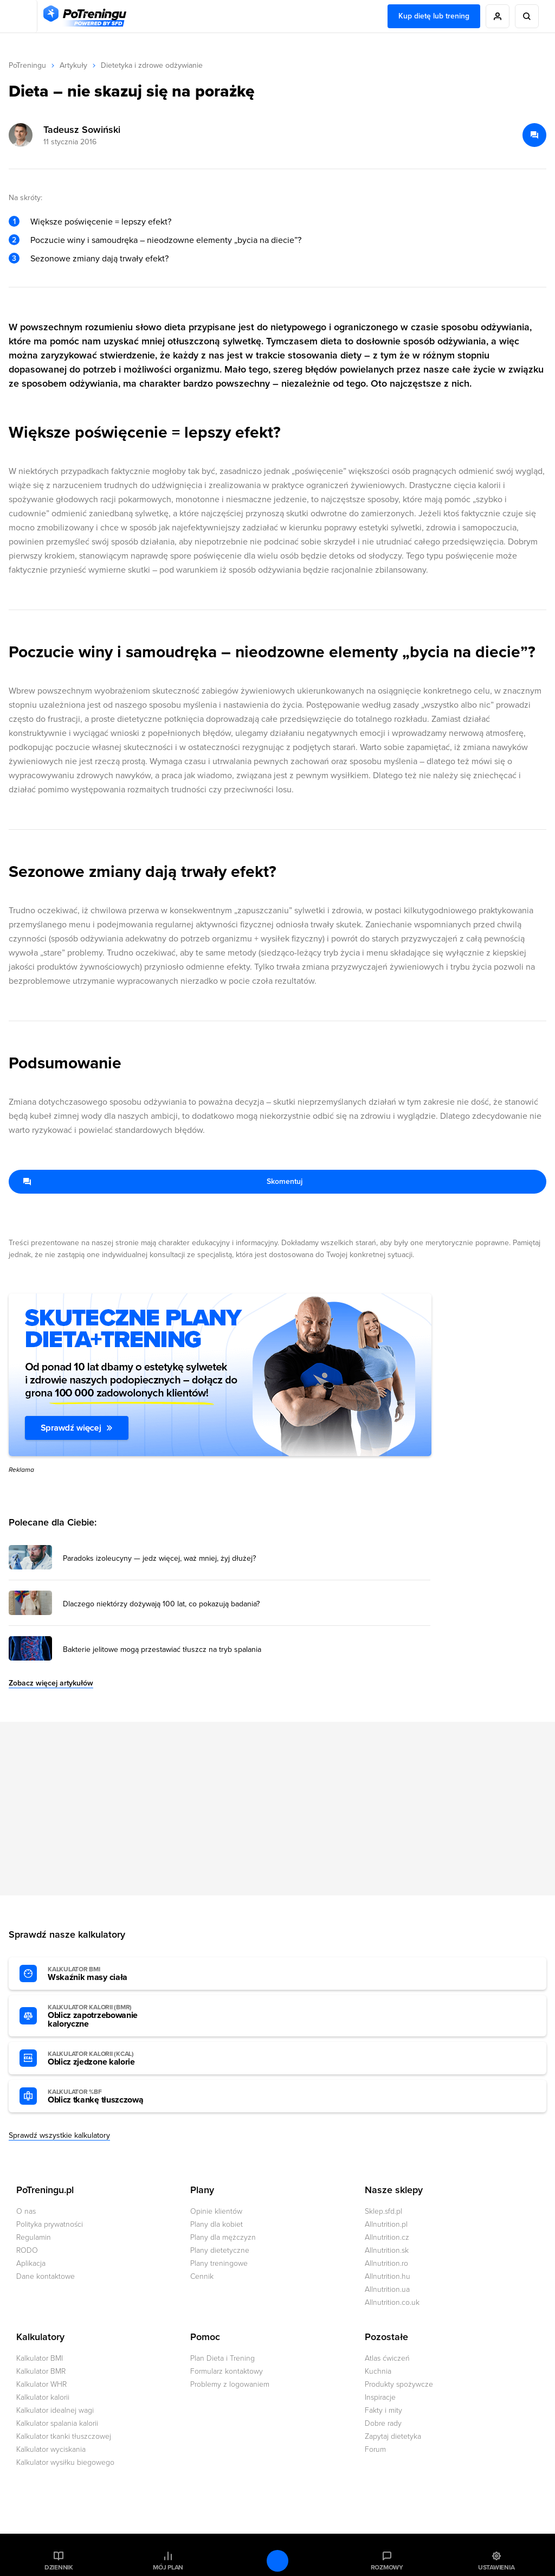 This screenshot has height=2576, width=555. I want to click on Problemy z logowaniem, so click(229, 2384).